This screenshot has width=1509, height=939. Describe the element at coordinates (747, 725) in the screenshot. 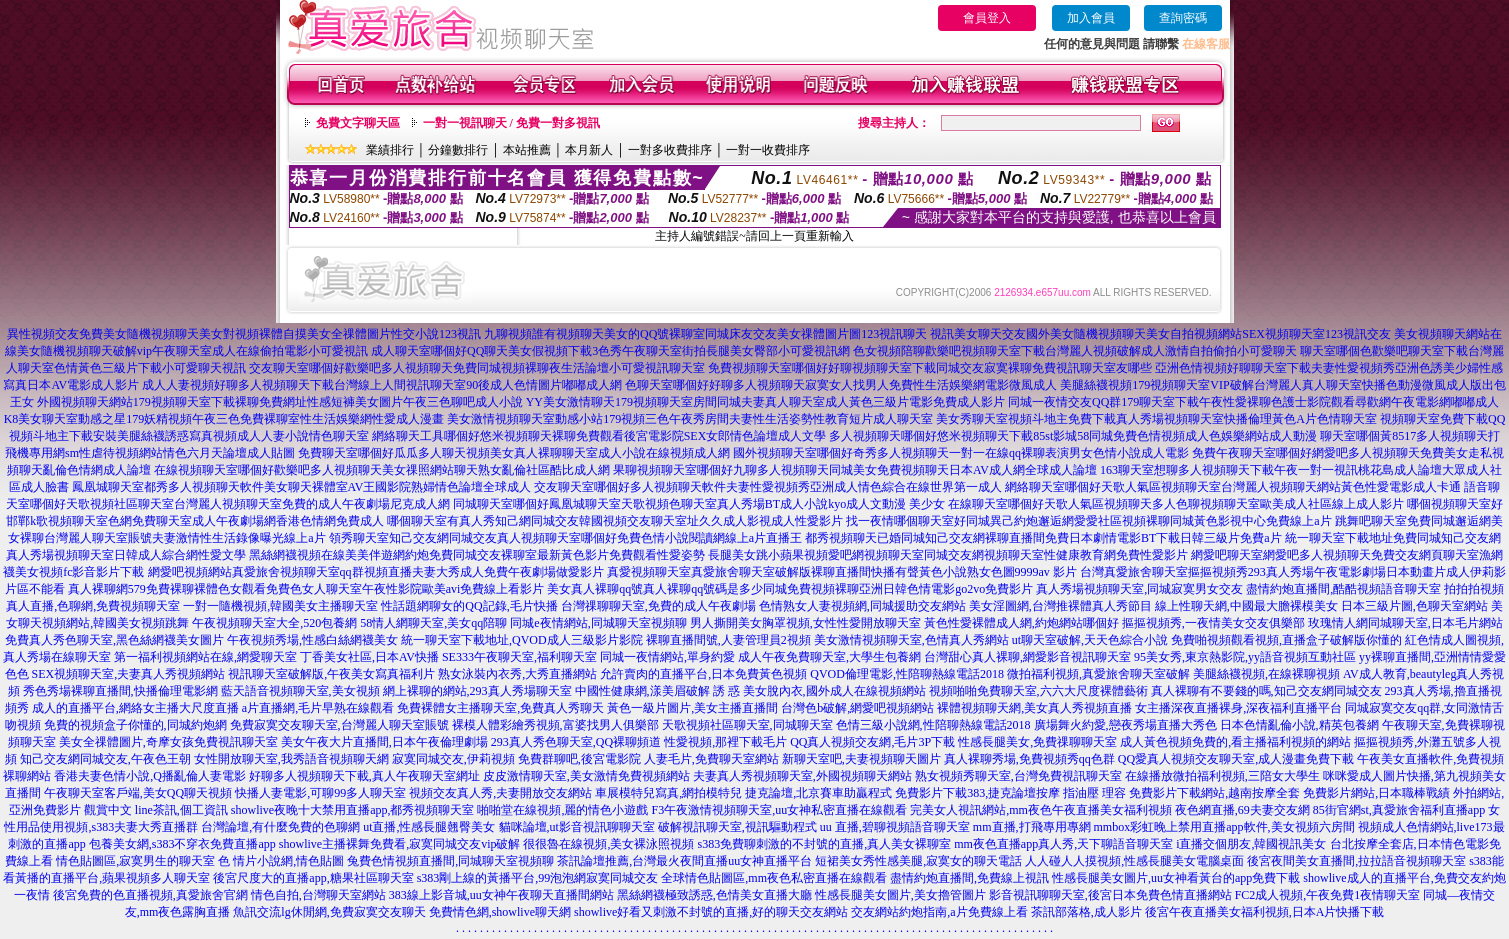

I see `天歌視頻社區聊天室,同城聊天室` at that location.